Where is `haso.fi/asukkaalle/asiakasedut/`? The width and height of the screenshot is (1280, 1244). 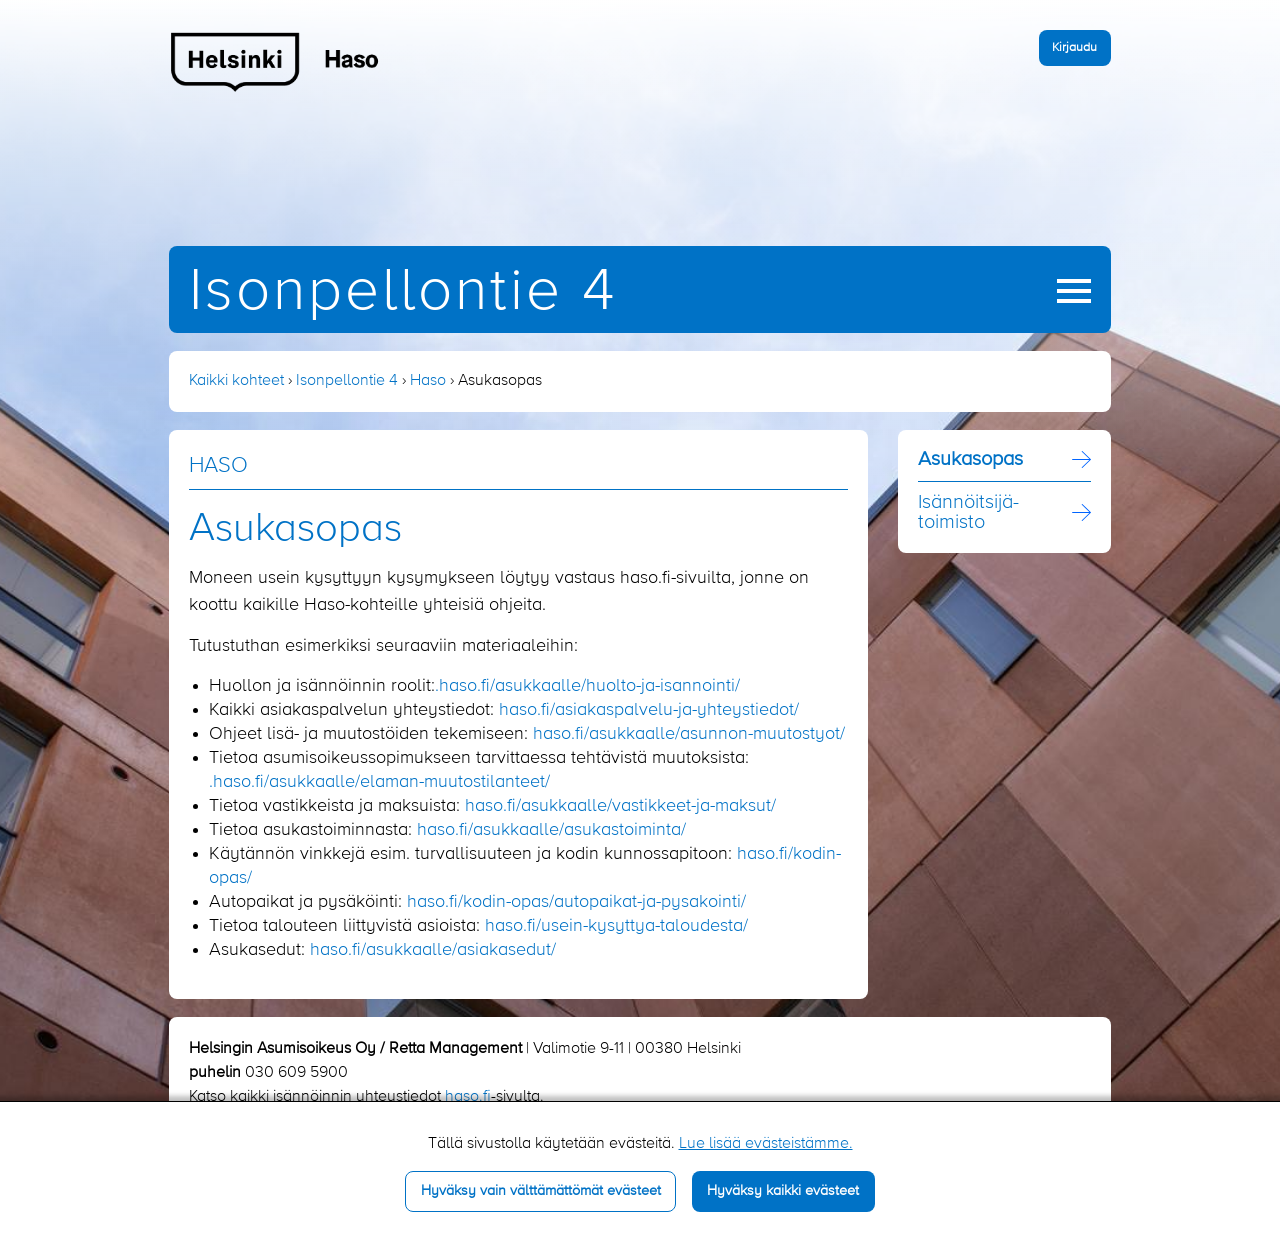
haso.fi/asukkaalle/asiakasedut/ is located at coordinates (433, 950).